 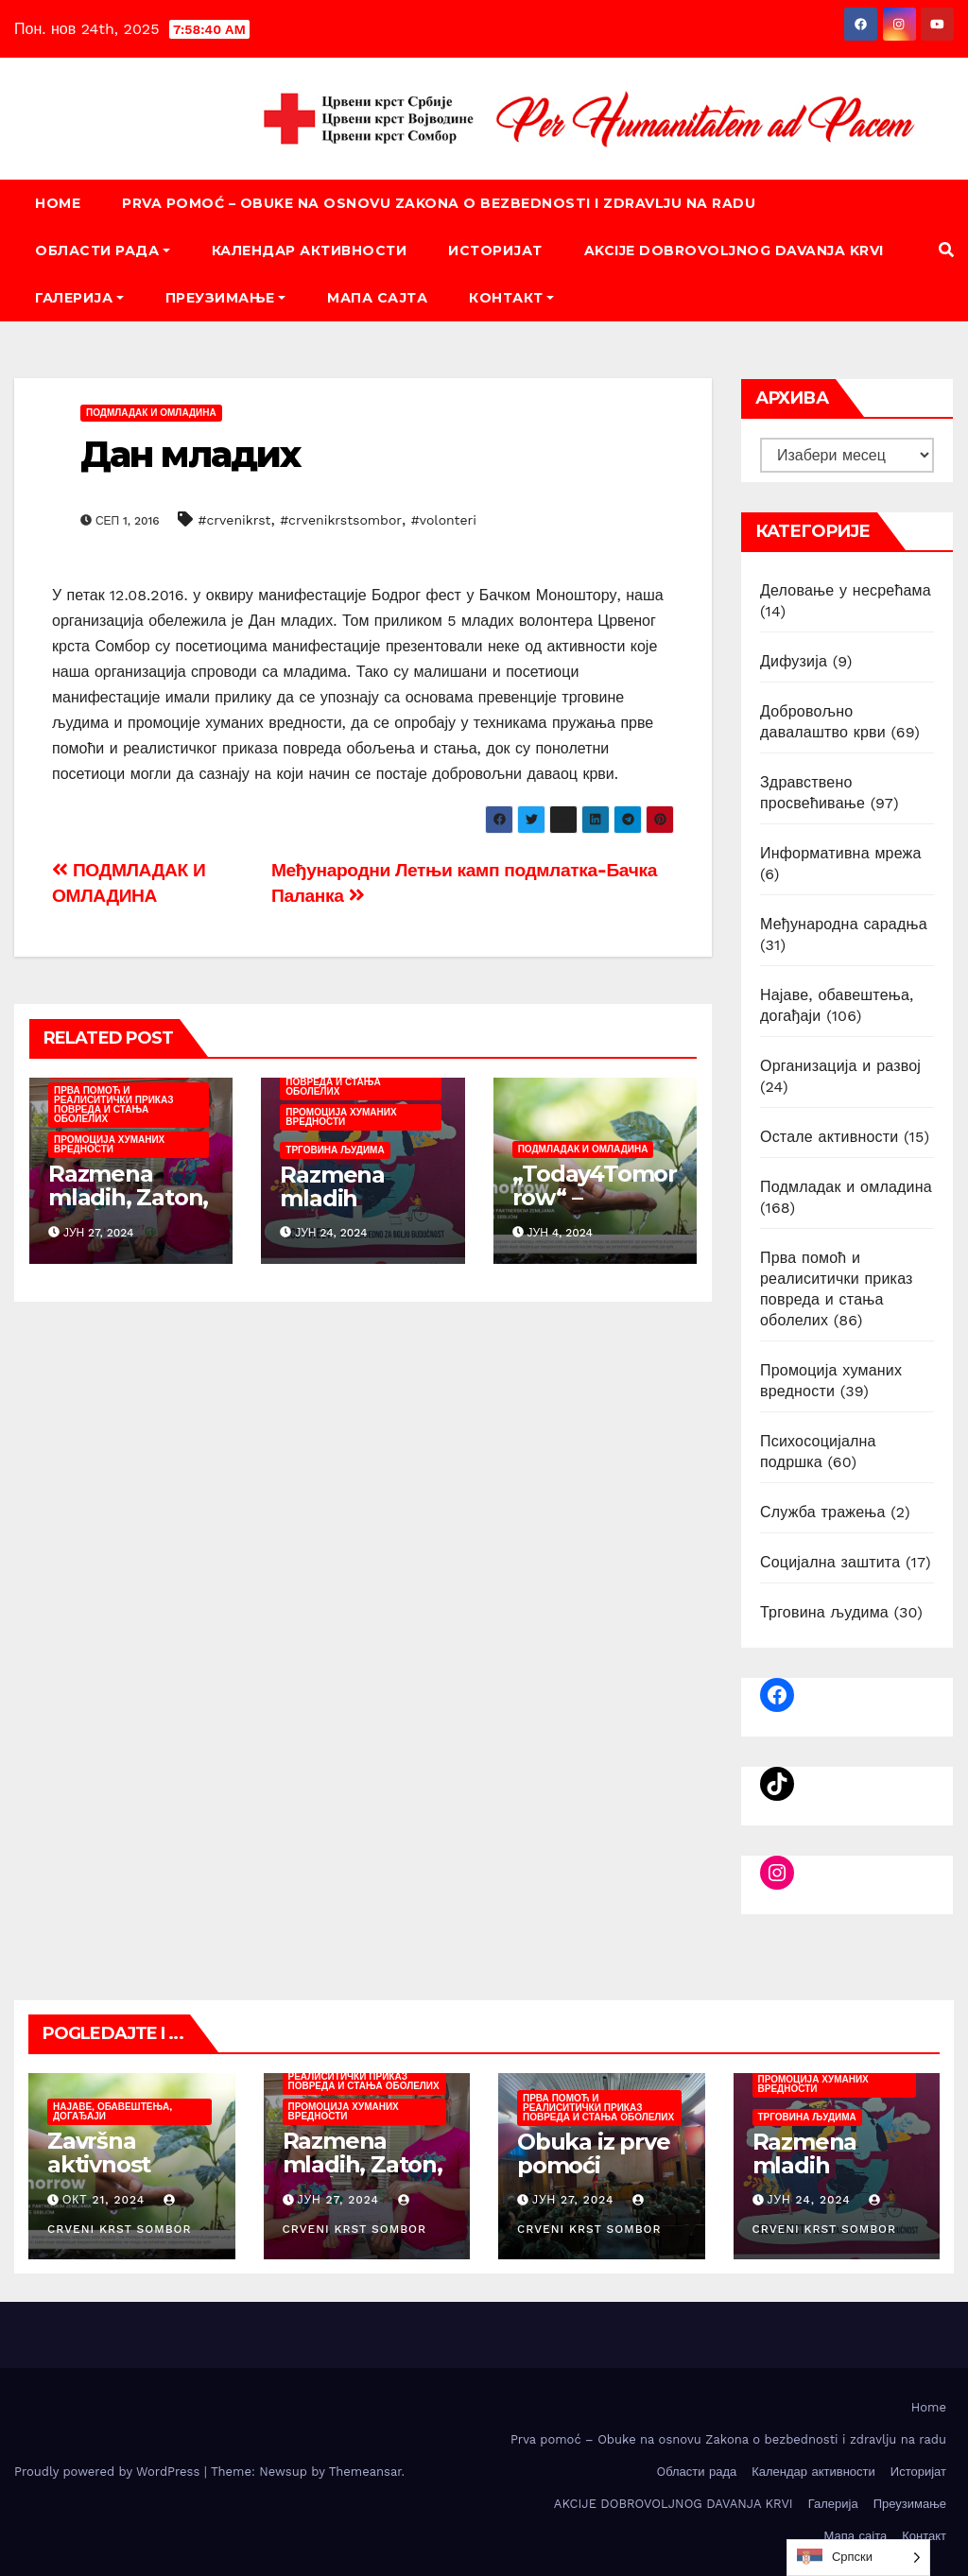 What do you see at coordinates (845, 590) in the screenshot?
I see `Деловање у несрећама` at bounding box center [845, 590].